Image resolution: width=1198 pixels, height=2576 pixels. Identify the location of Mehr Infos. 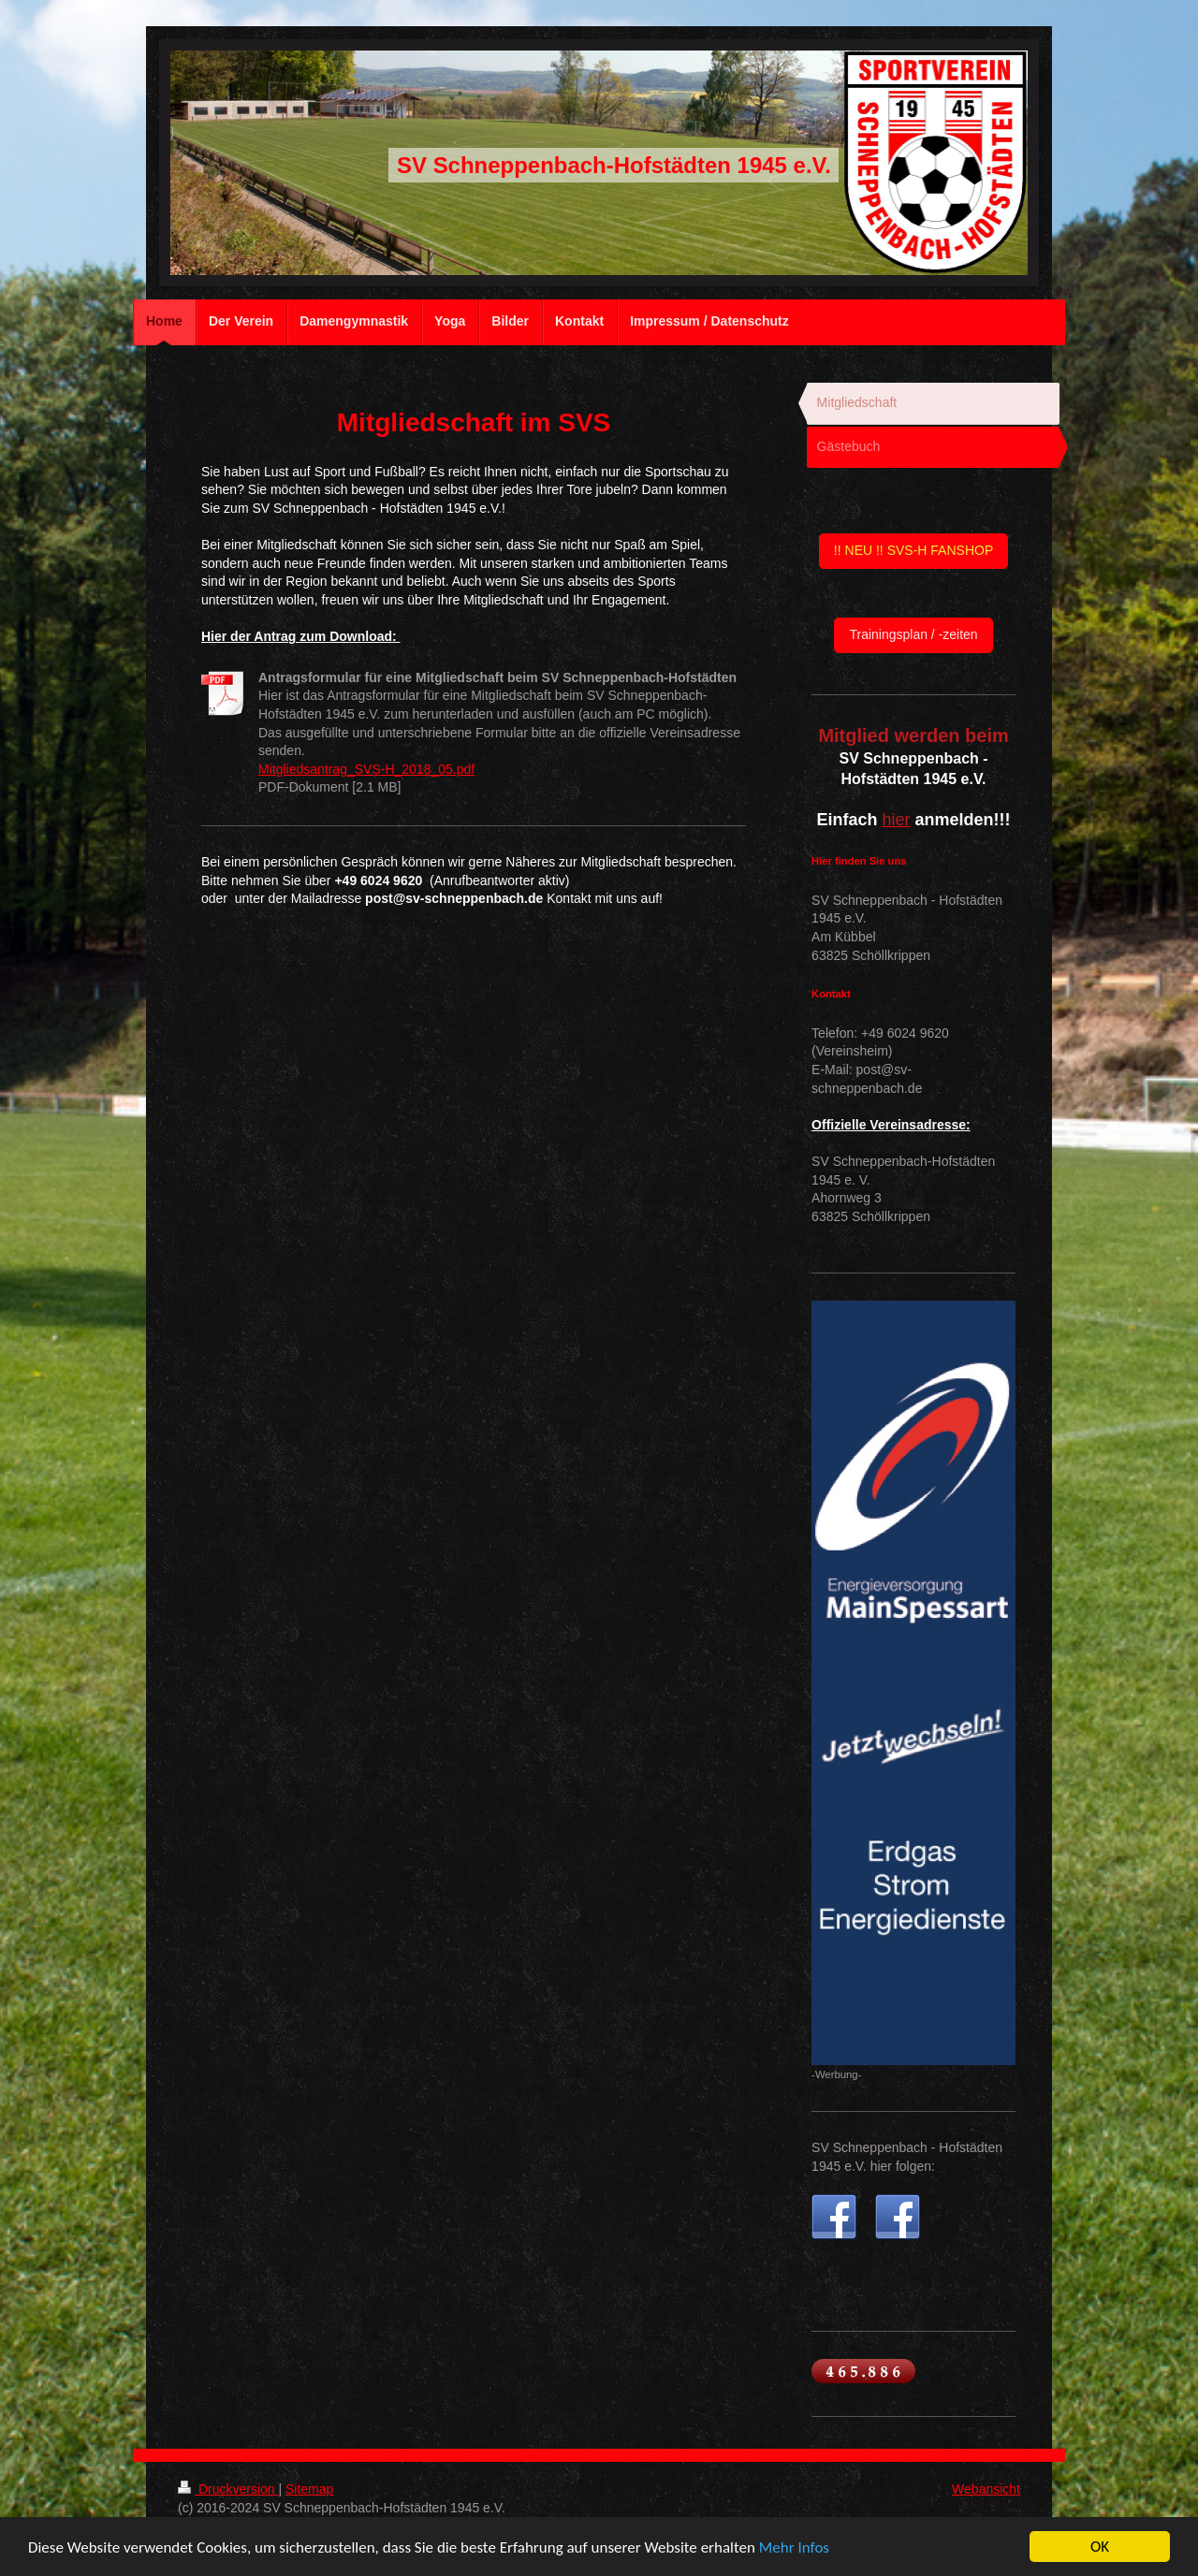
(794, 2547).